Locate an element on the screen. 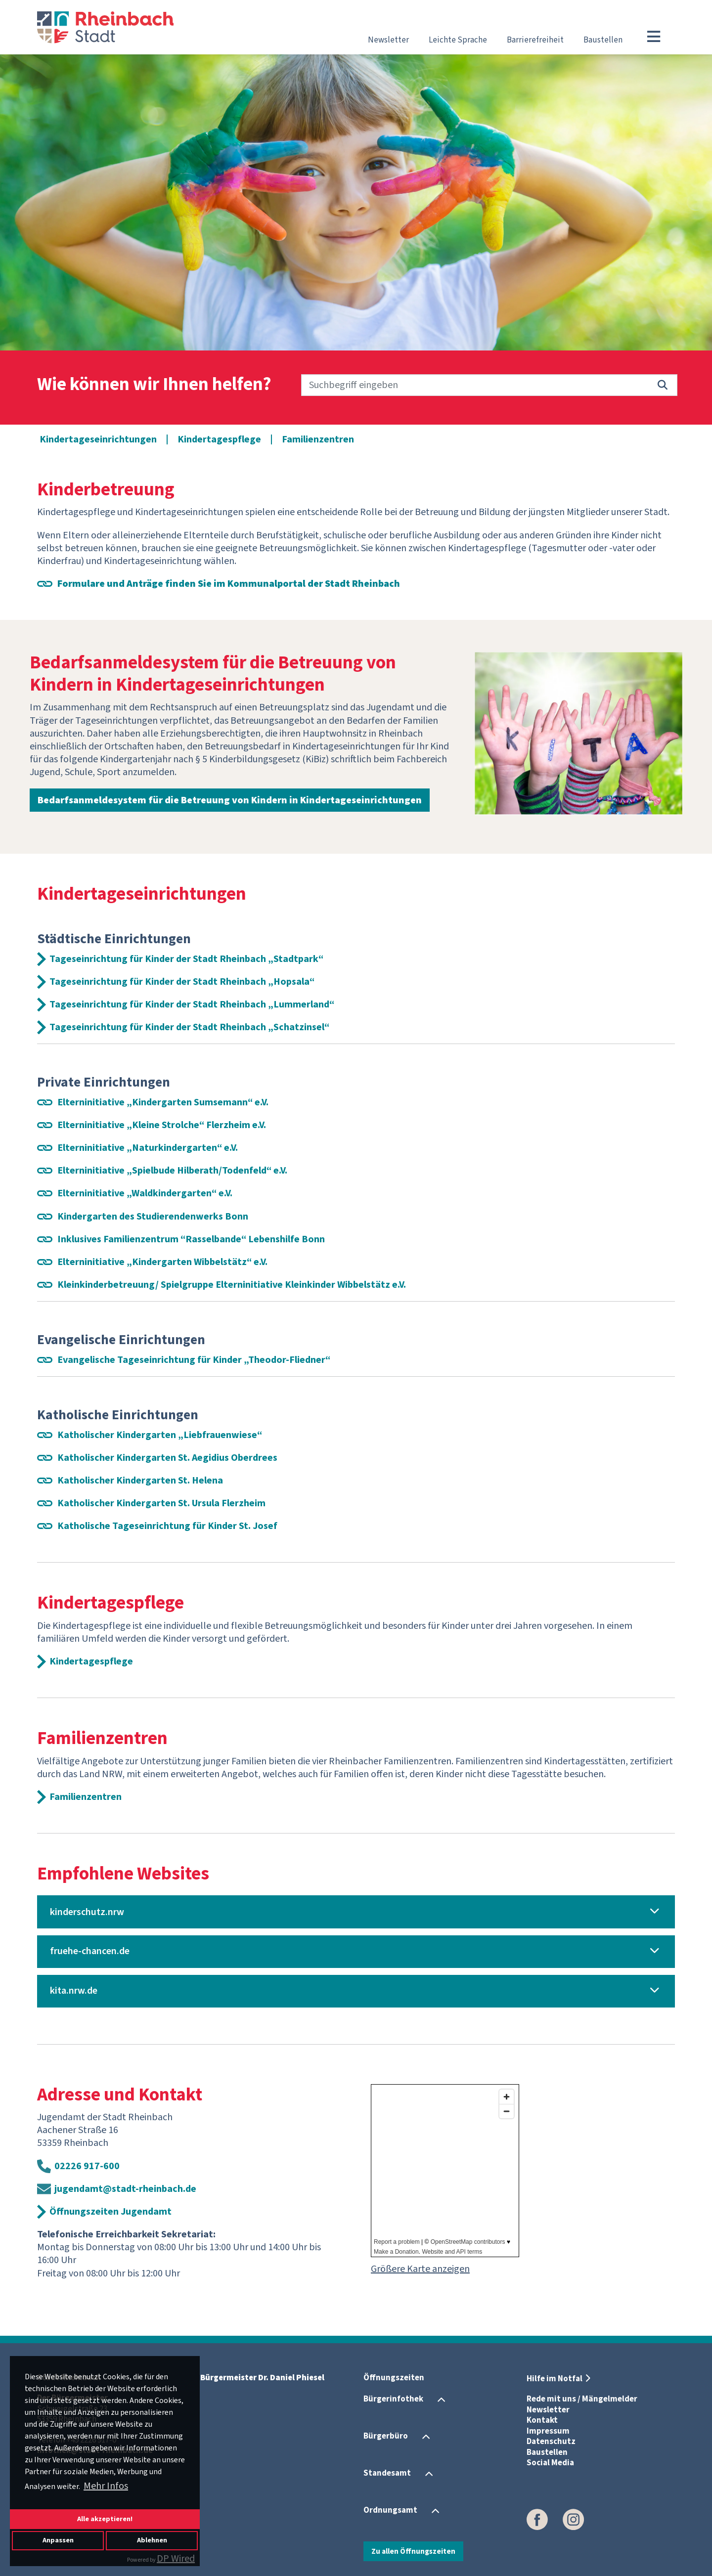 The width and height of the screenshot is (712, 2576). Elterninitiative „Kleine Strolche“ Flerzheim e.V. is located at coordinates (161, 1125).